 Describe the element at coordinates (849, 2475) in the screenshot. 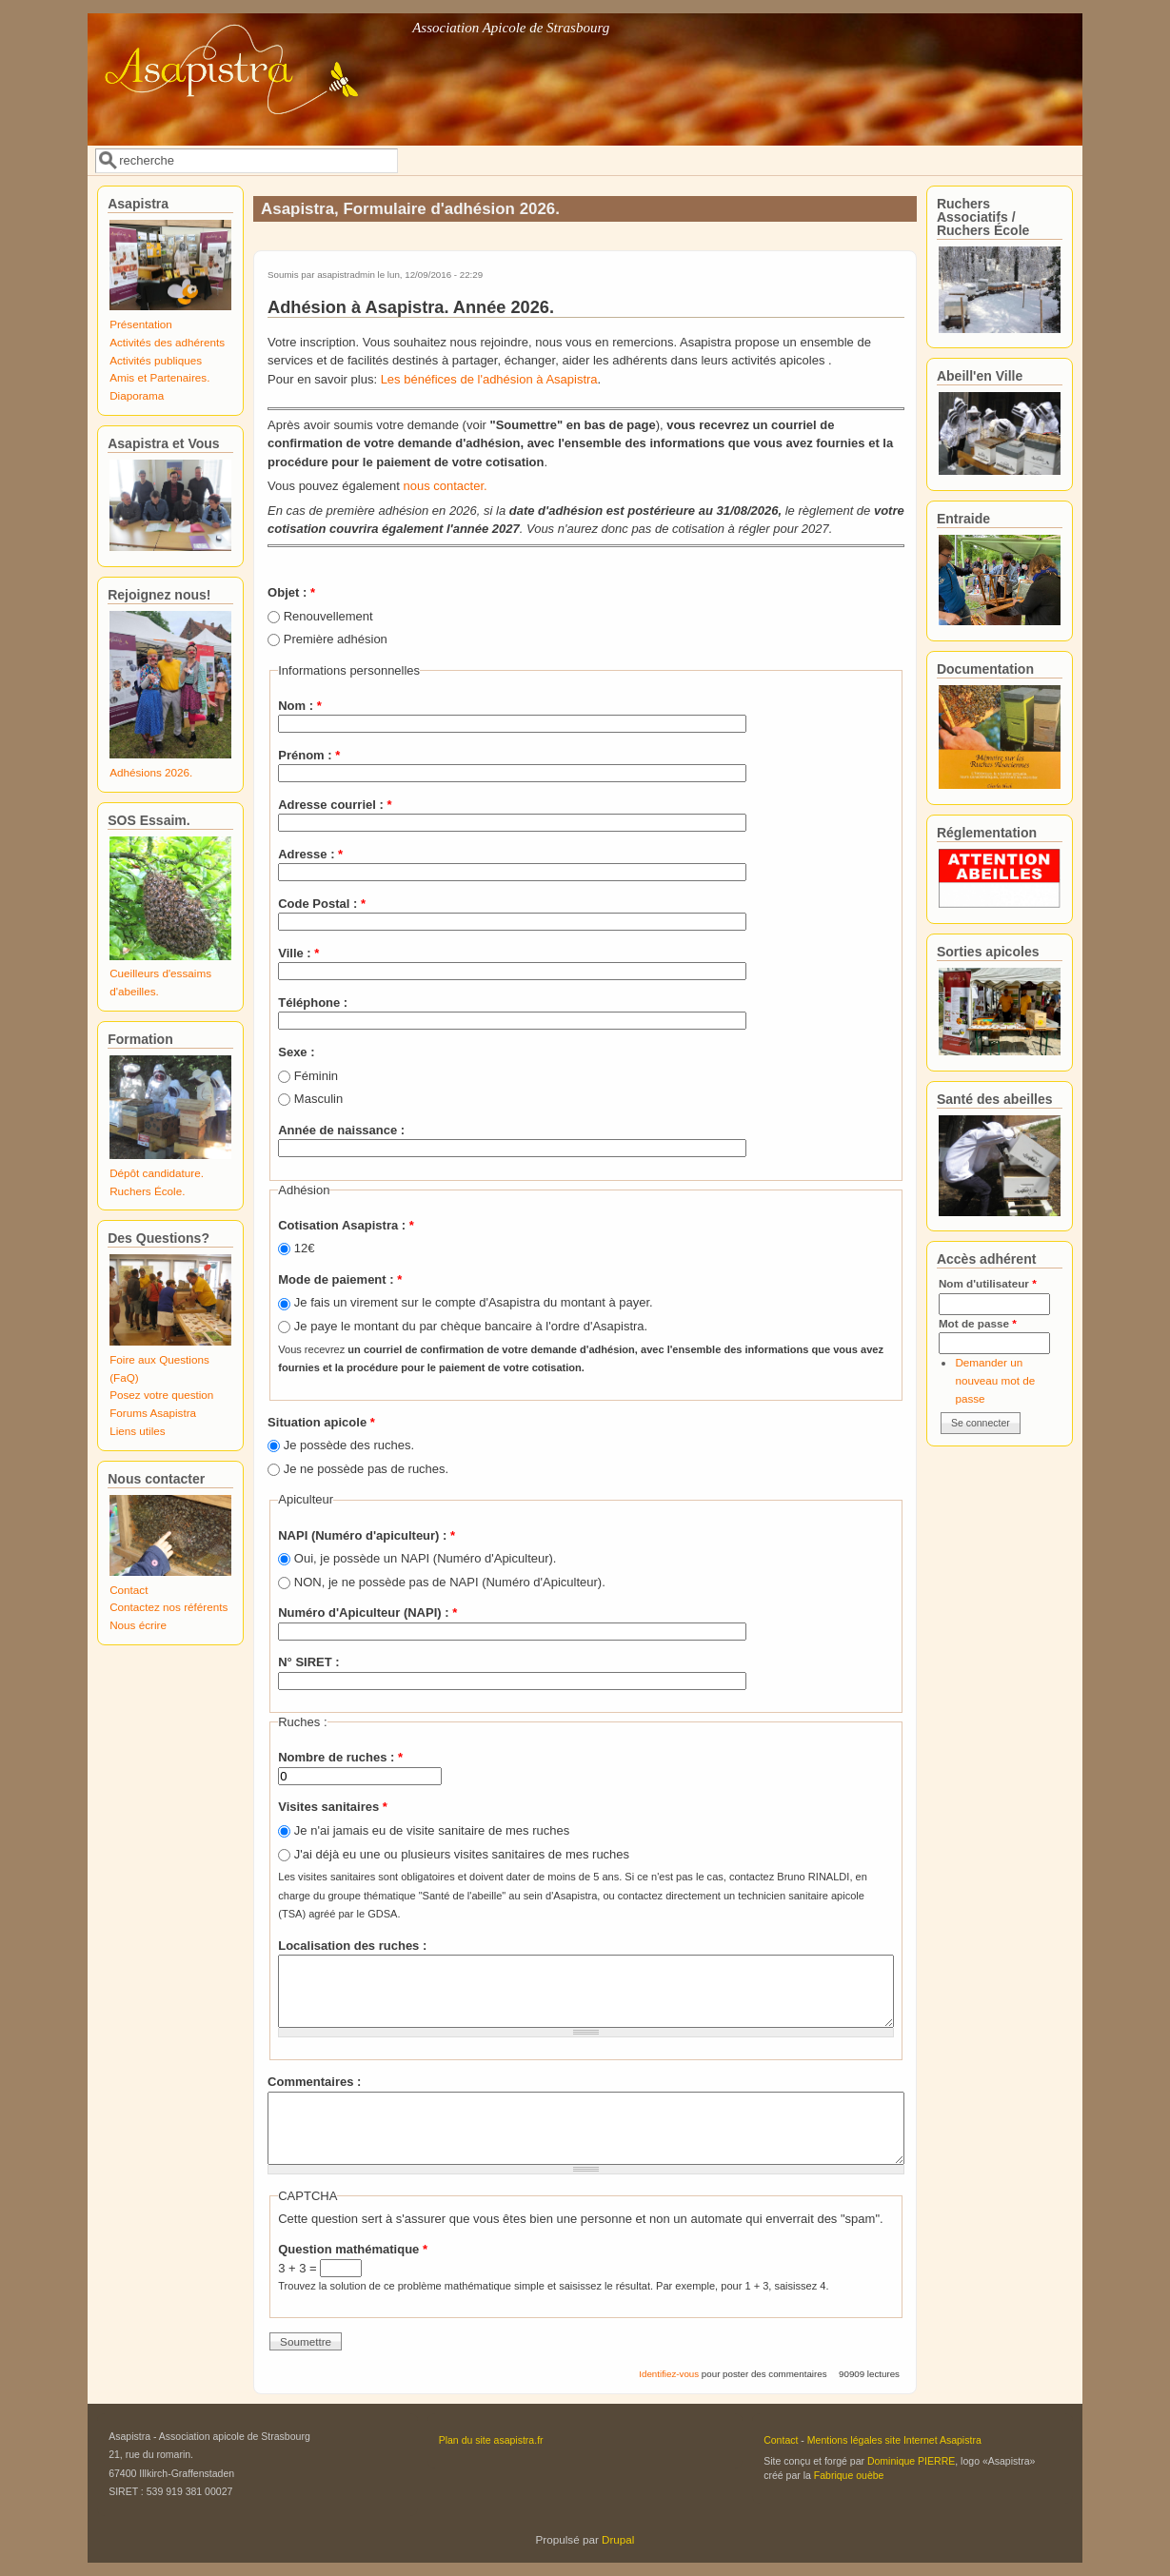

I see `Fabrique ouèbe` at that location.